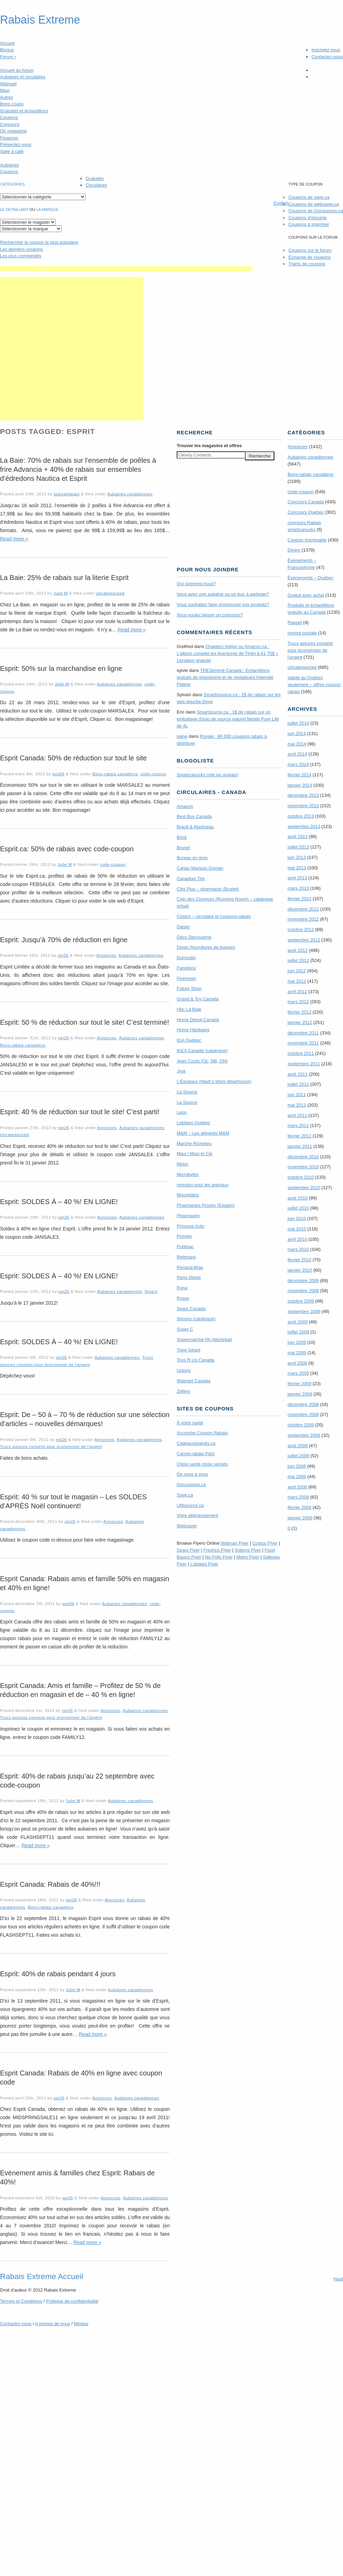 The width and height of the screenshot is (343, 2576). What do you see at coordinates (185, 1246) in the screenshot?
I see `Publisac` at bounding box center [185, 1246].